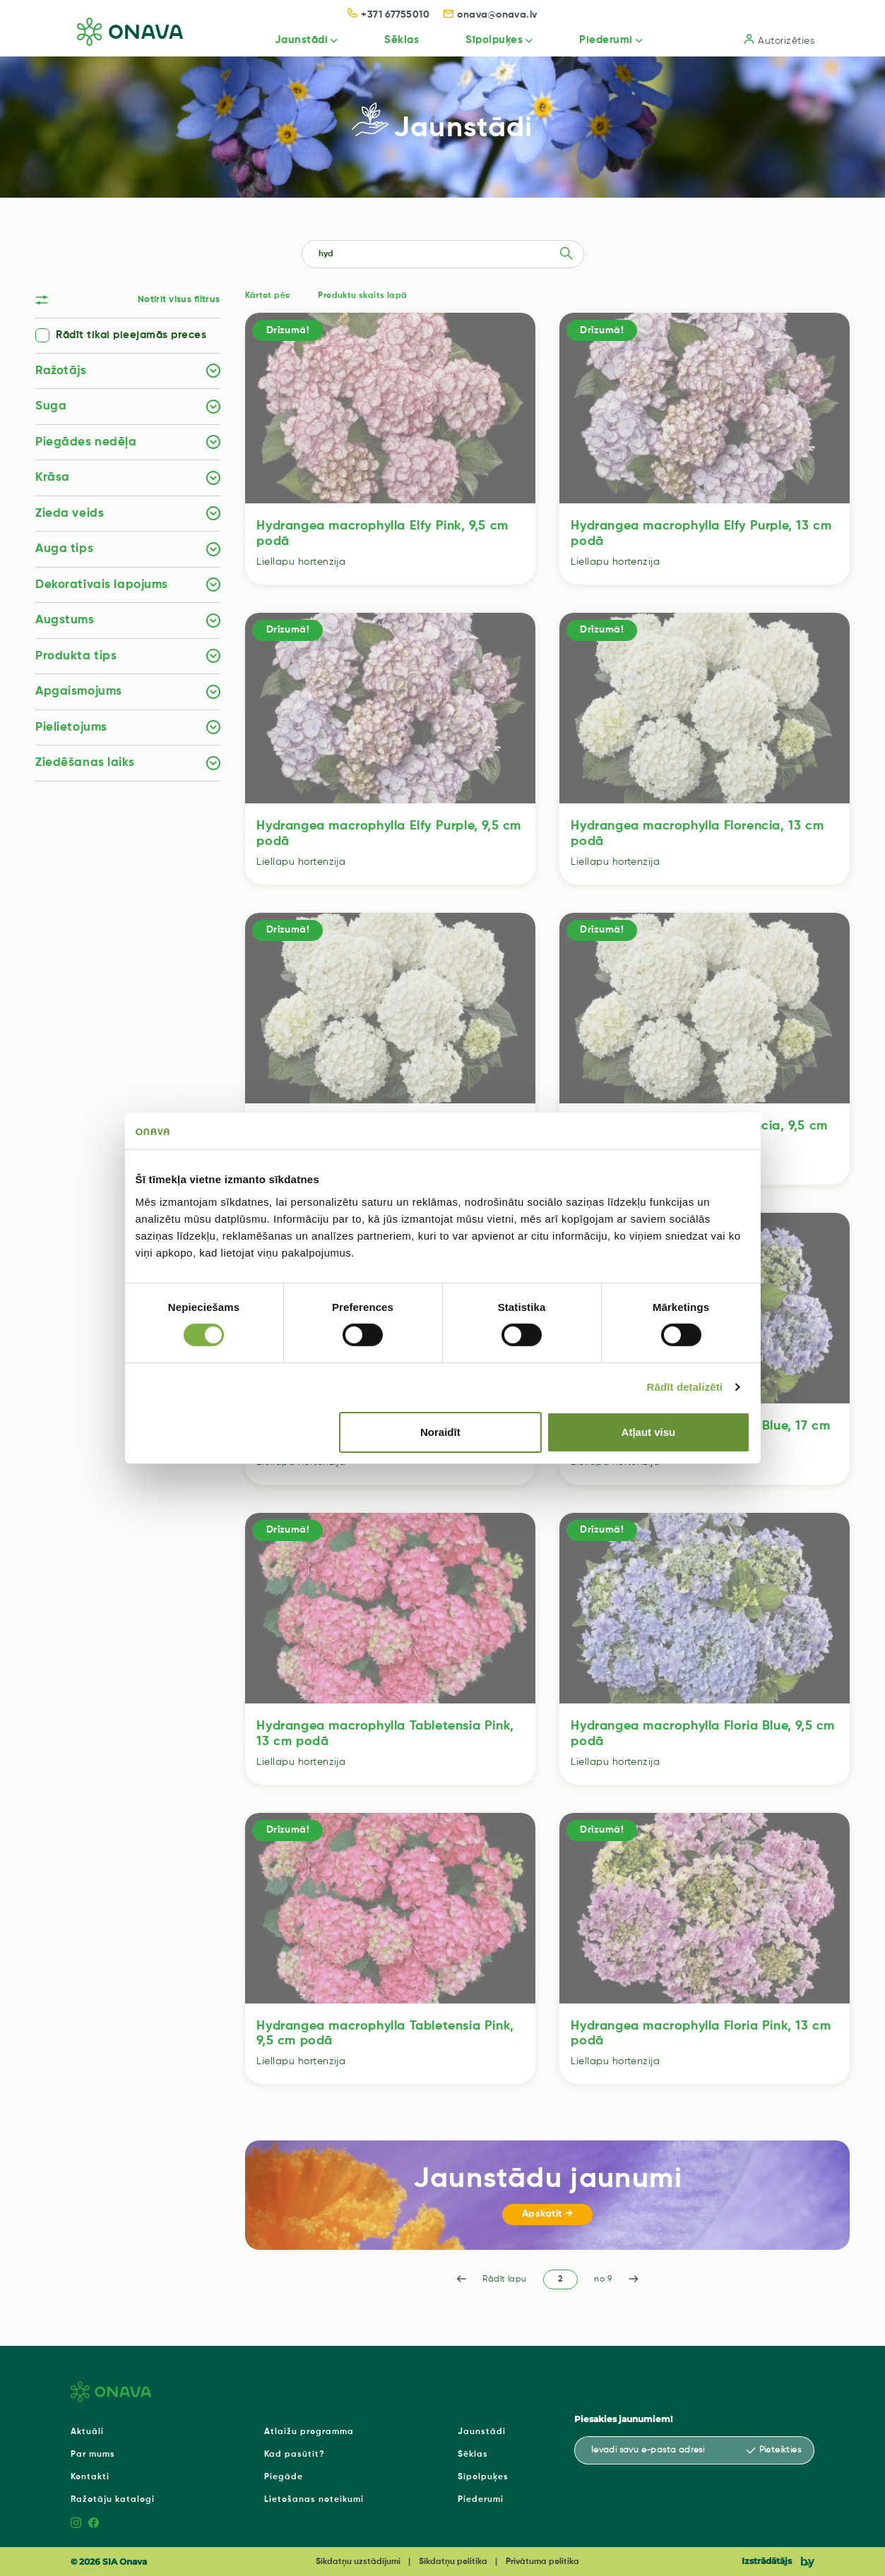 Image resolution: width=885 pixels, height=2576 pixels. Describe the element at coordinates (90, 2477) in the screenshot. I see `Kontakti` at that location.